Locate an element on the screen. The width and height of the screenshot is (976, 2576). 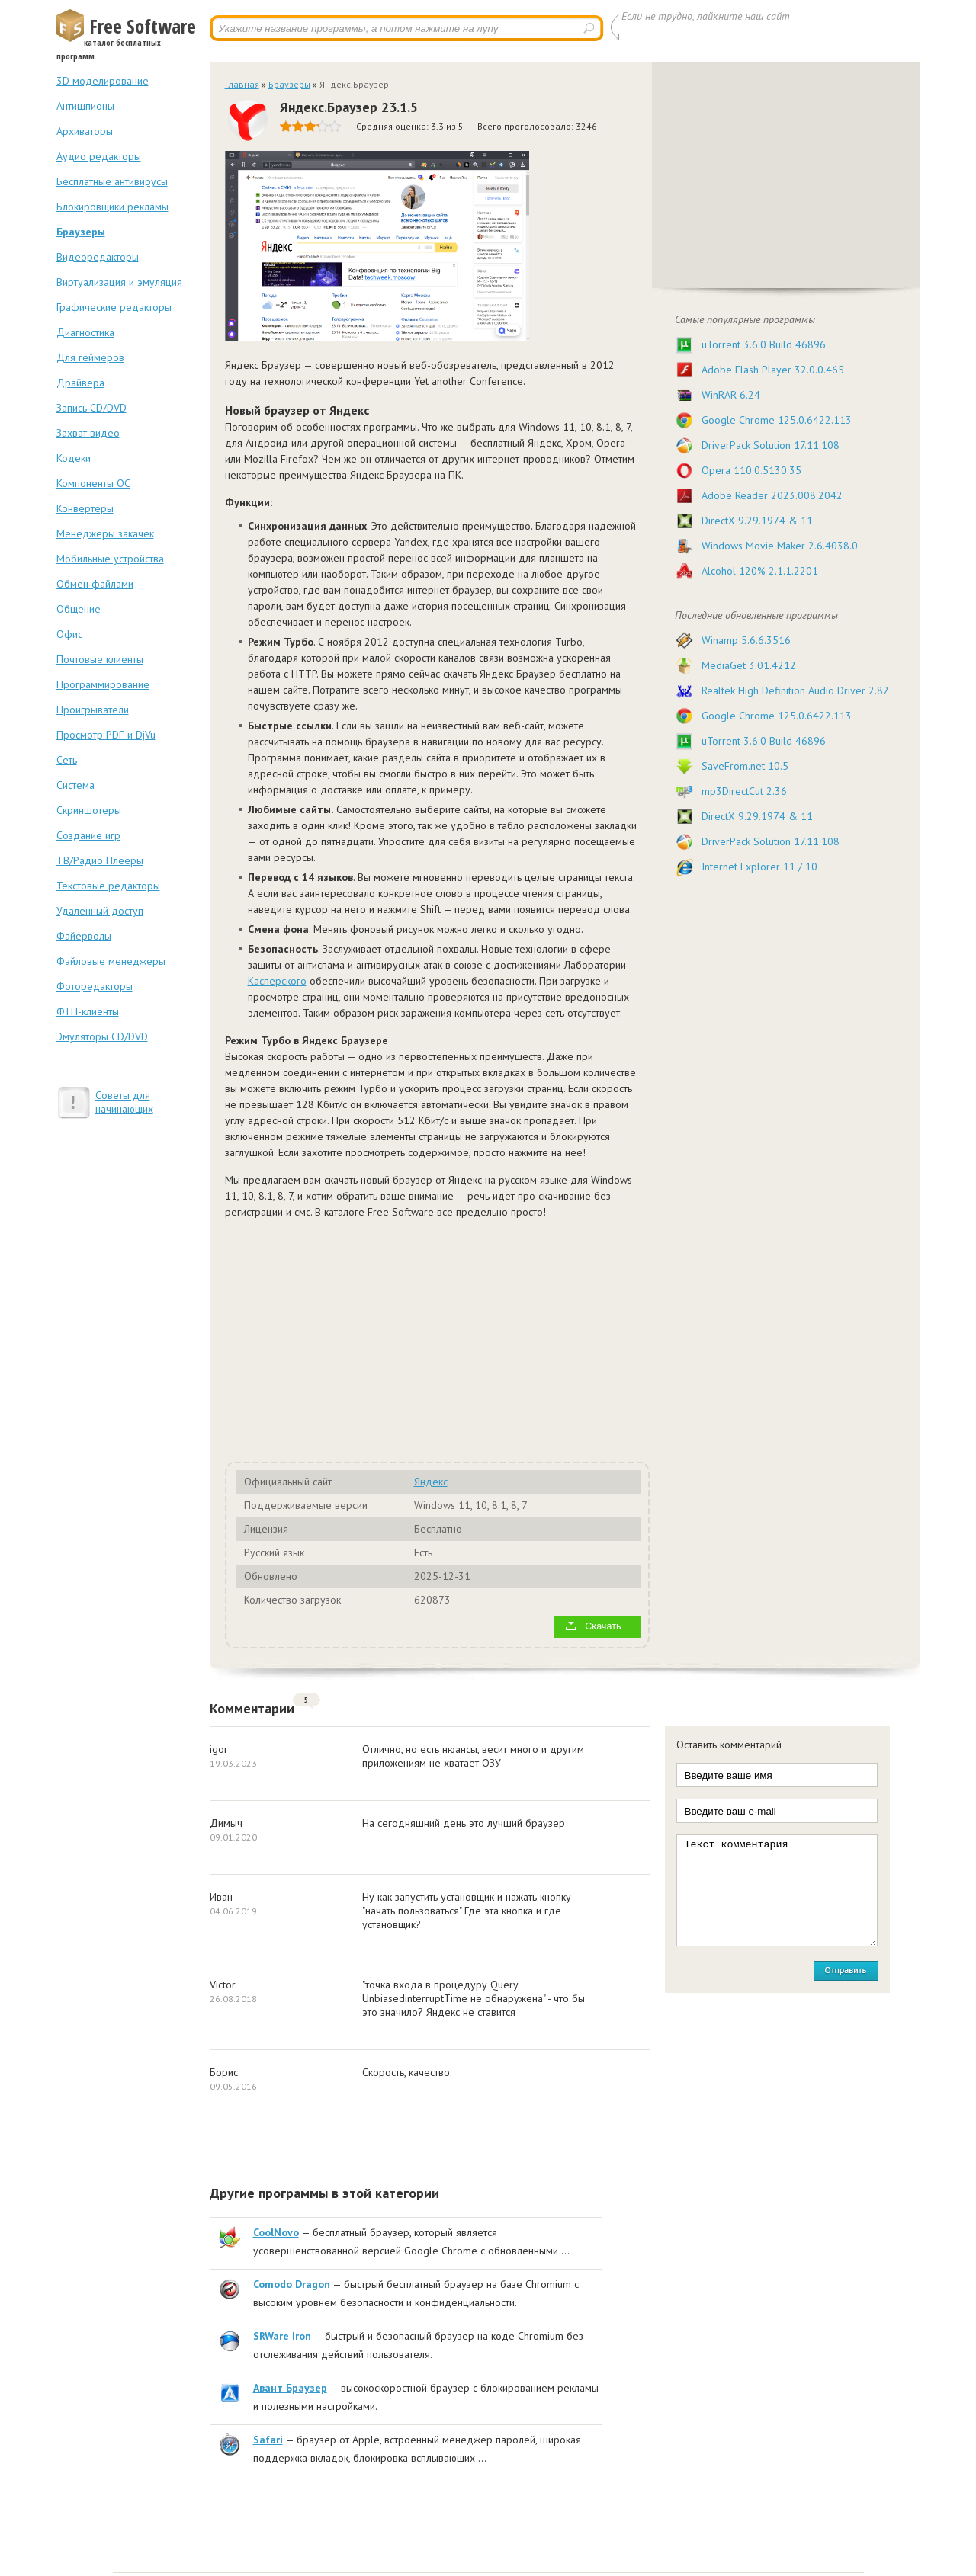
Советы для начинающих is located at coordinates (124, 1102).